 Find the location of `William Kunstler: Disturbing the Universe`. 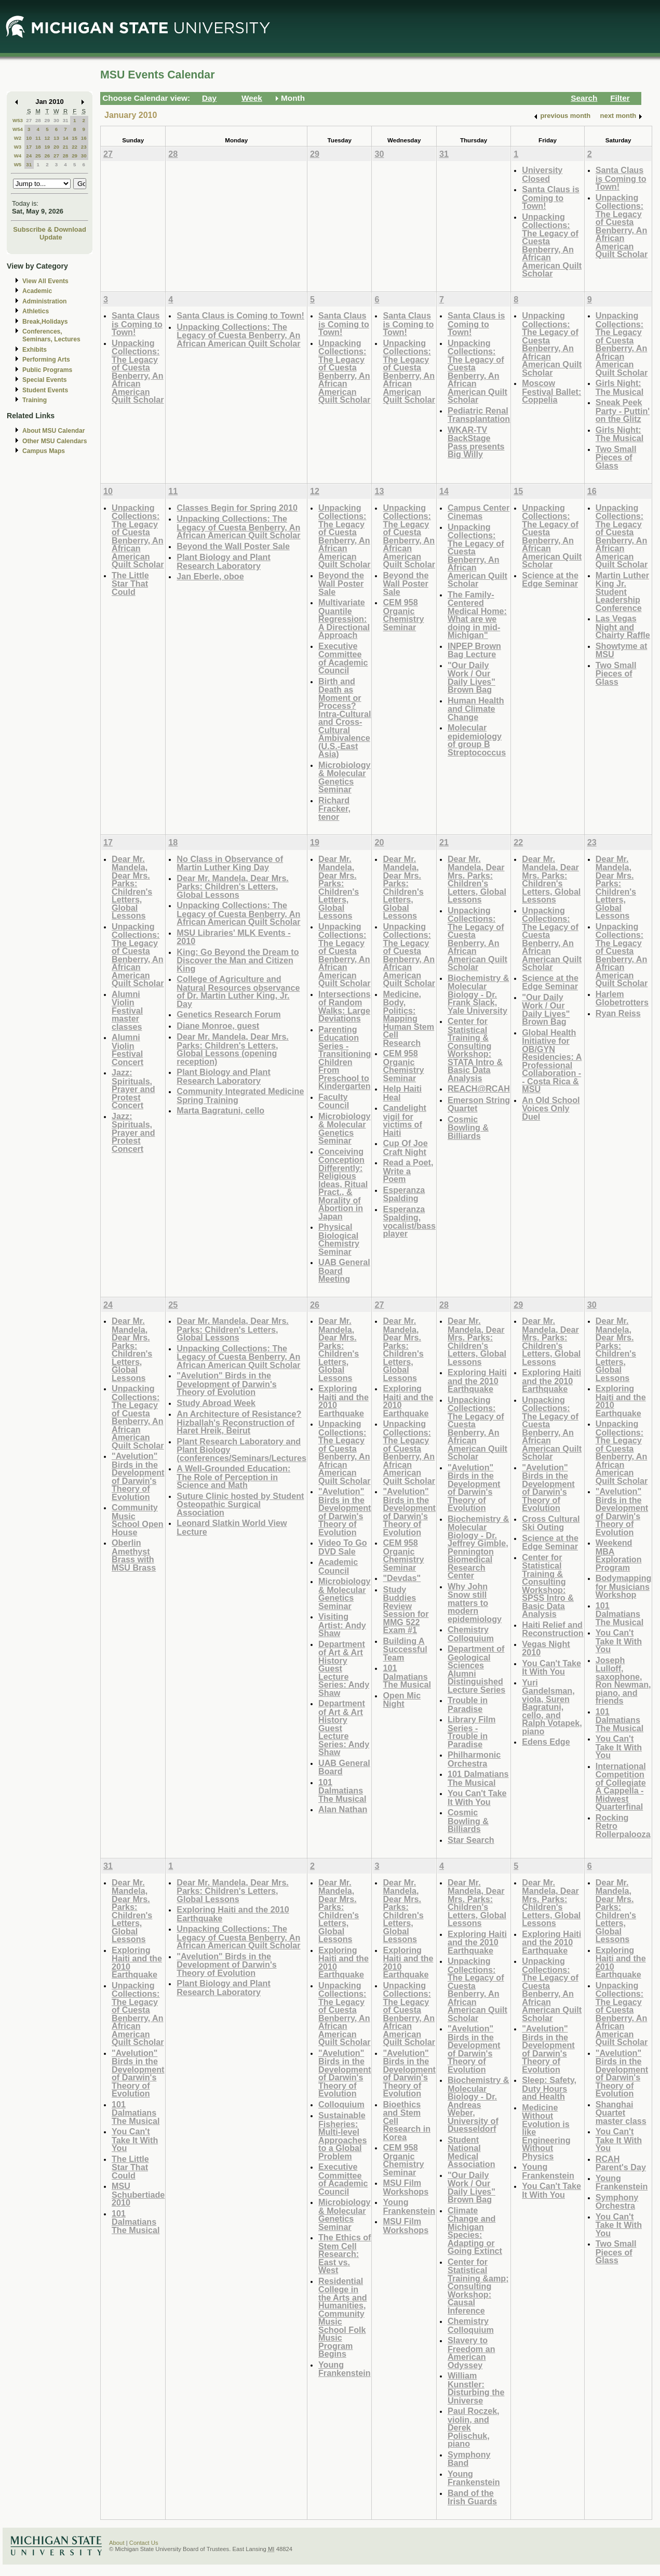

William Kunstler: Disturbing the Universe is located at coordinates (476, 2388).